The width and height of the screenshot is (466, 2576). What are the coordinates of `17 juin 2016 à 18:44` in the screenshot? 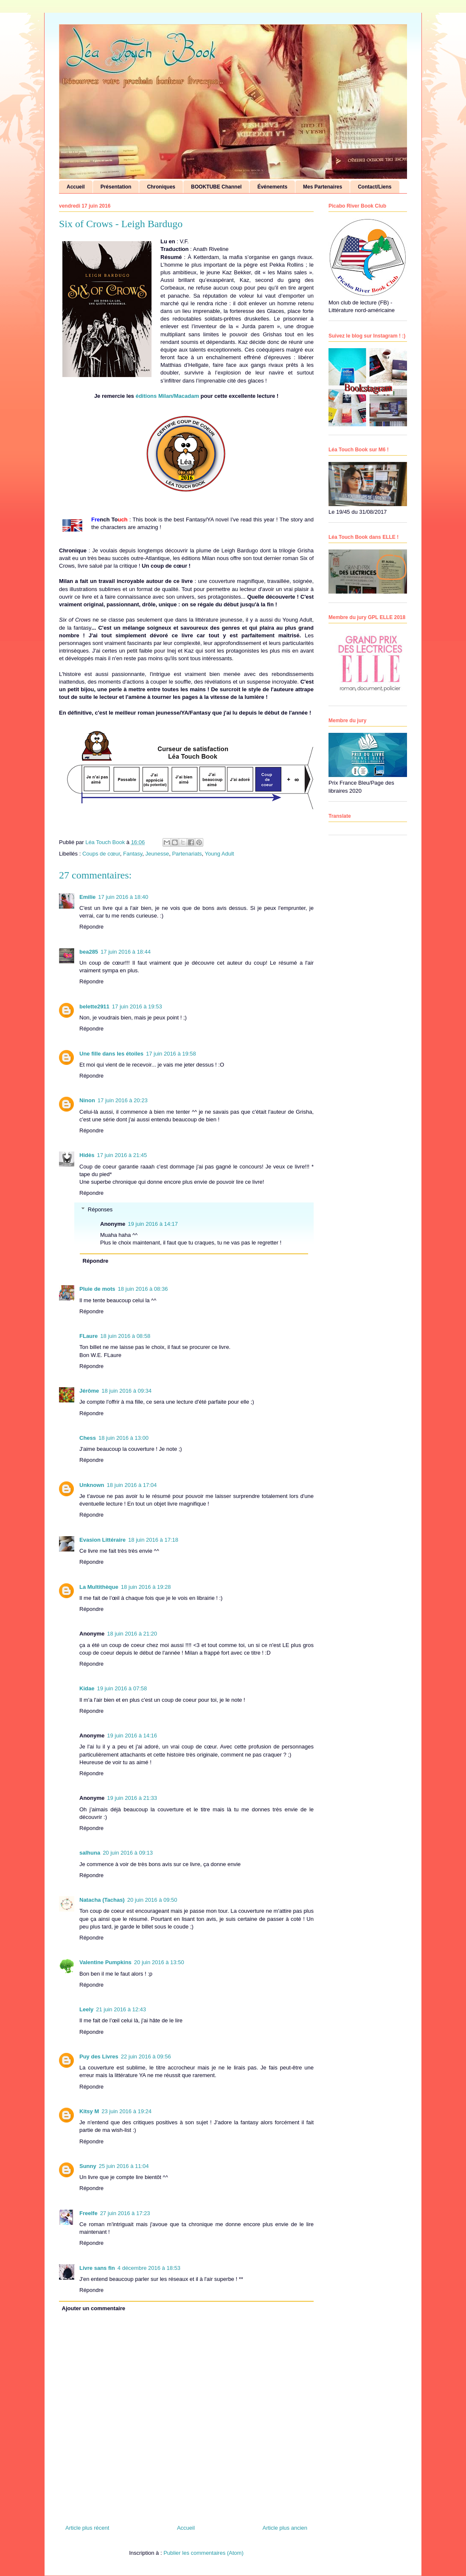 It's located at (126, 952).